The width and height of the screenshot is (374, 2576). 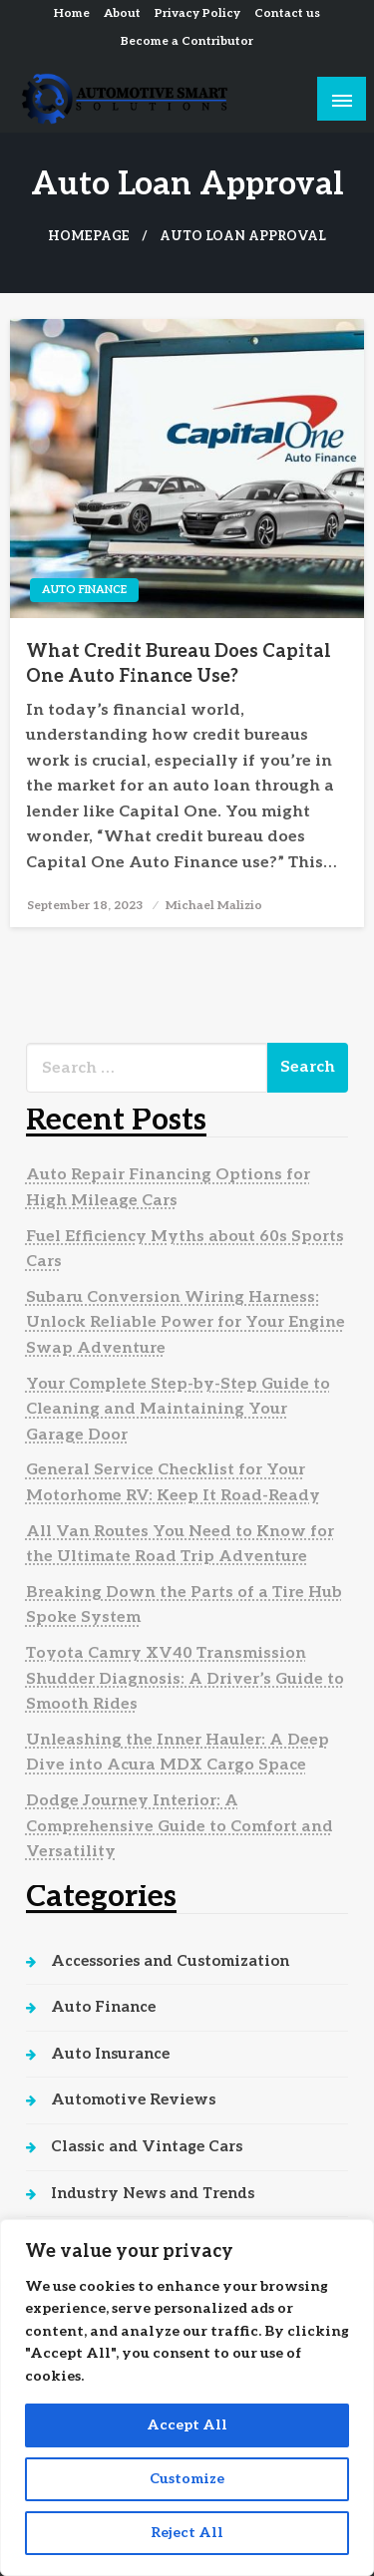 I want to click on Accept All, so click(x=187, y=2424).